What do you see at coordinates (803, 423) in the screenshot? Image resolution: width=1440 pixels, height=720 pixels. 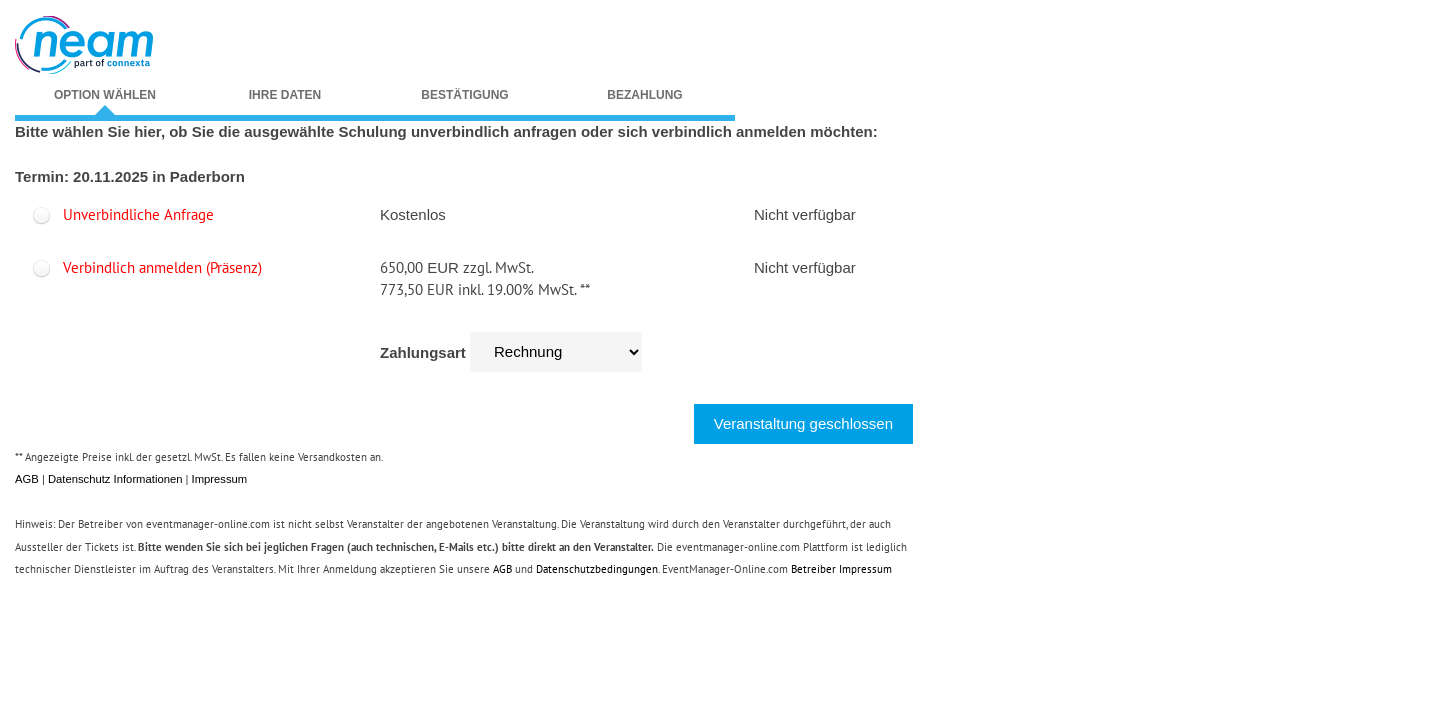 I see `Veranstaltung geschlossen` at bounding box center [803, 423].